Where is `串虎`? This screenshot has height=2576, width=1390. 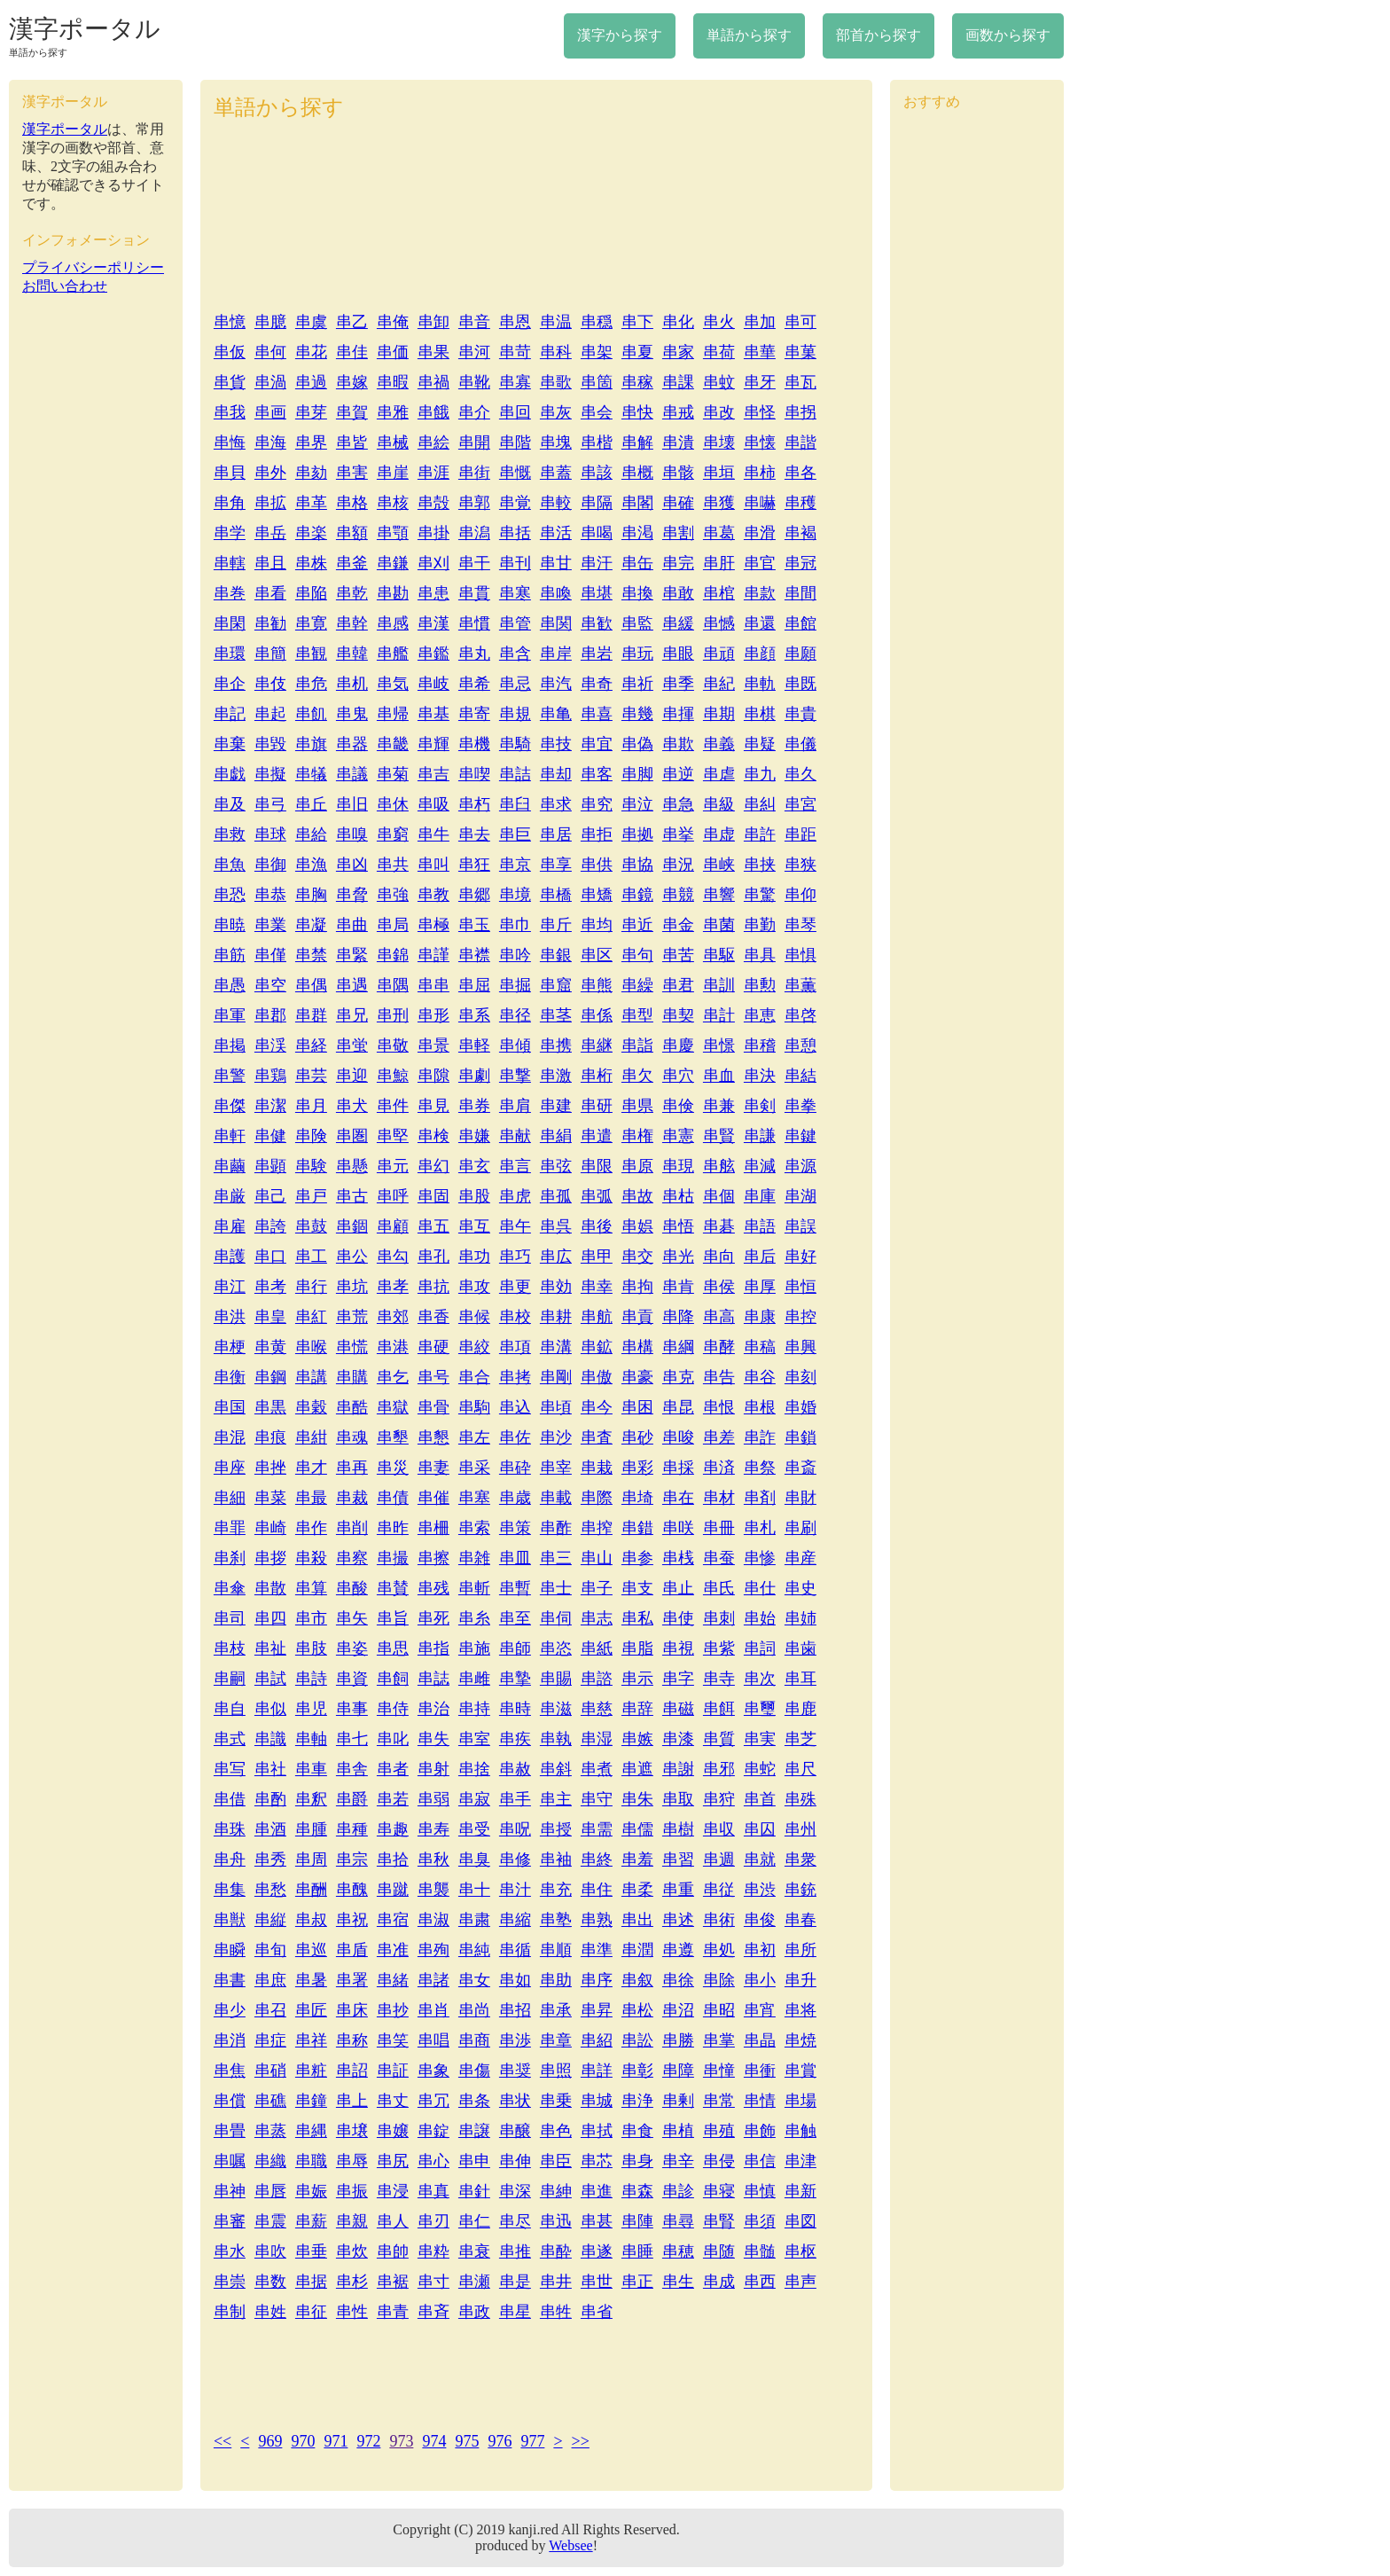 串虎 is located at coordinates (515, 1196).